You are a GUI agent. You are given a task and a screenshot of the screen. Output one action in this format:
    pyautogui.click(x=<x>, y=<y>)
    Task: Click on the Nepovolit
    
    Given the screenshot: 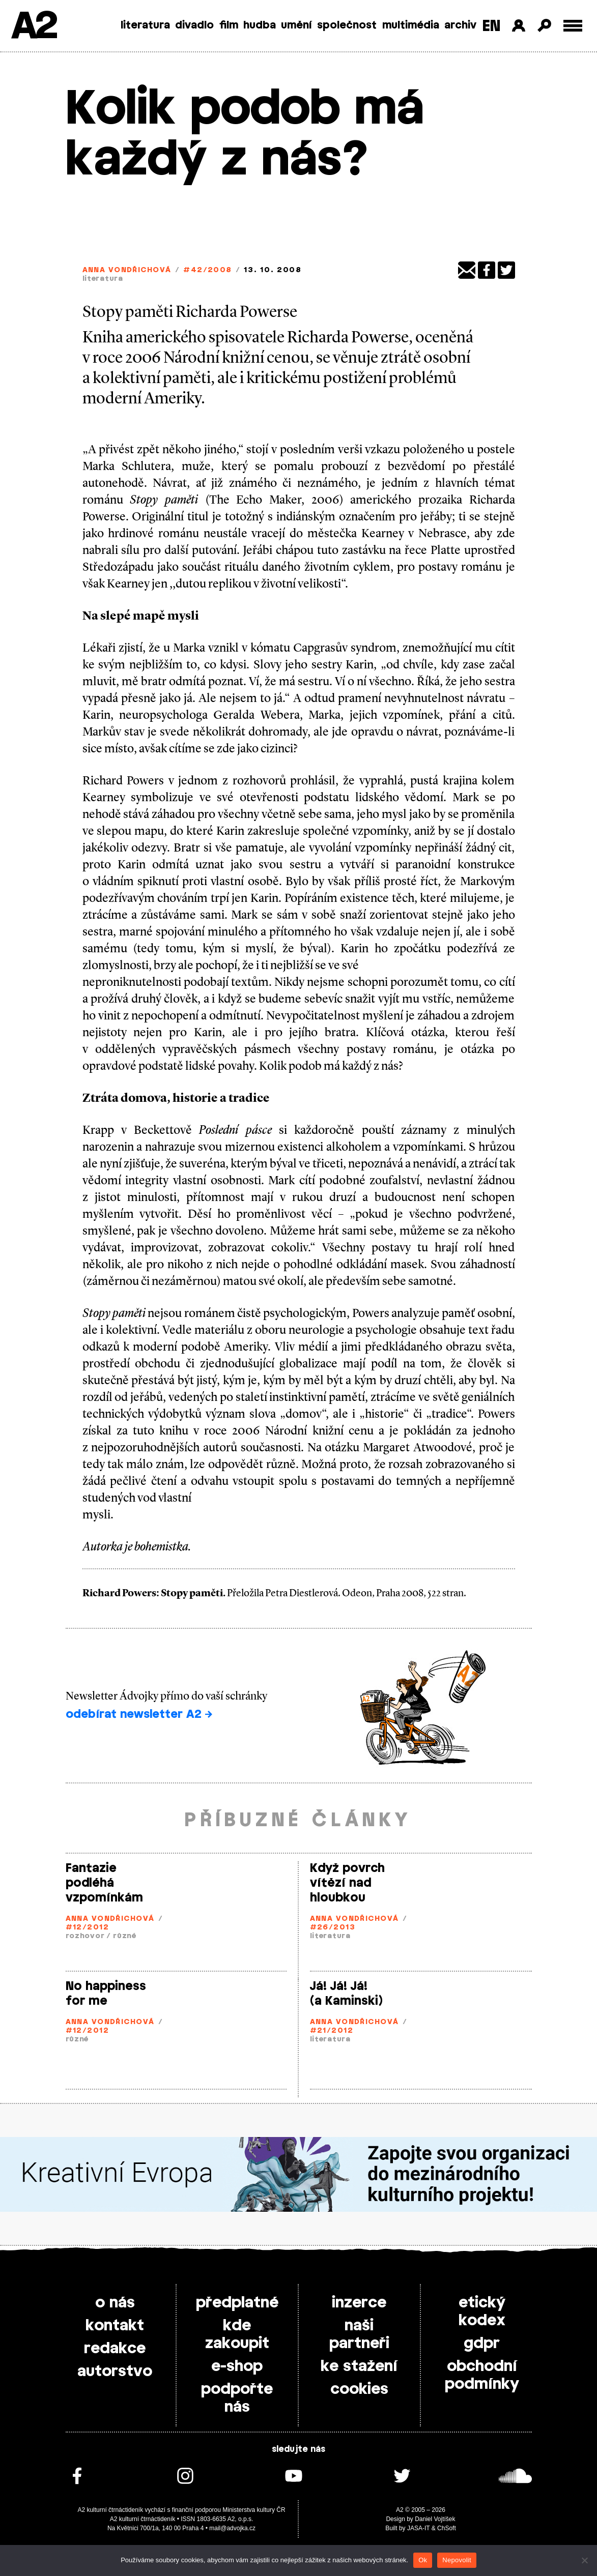 What is the action you would take?
    pyautogui.click(x=456, y=2560)
    